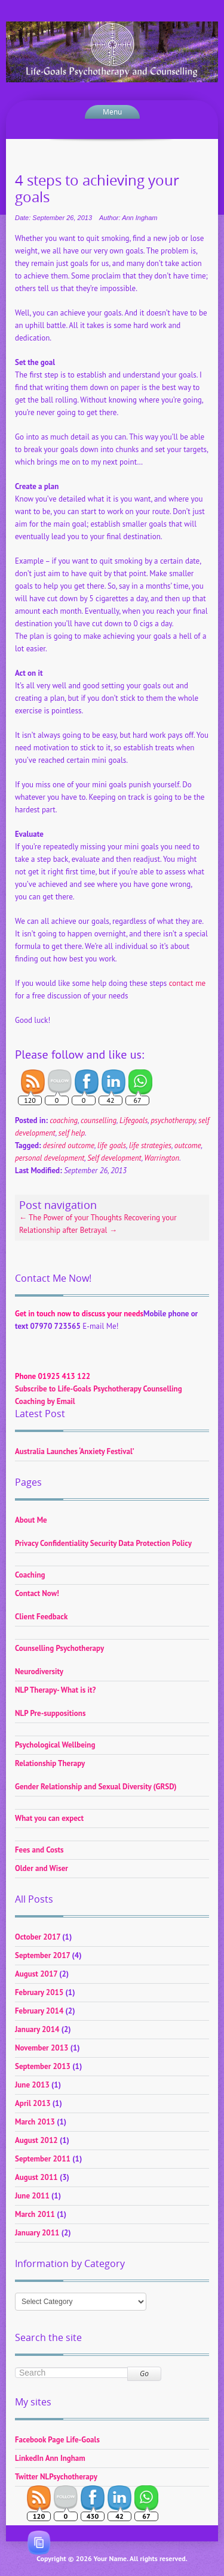 The height and width of the screenshot is (2576, 224). What do you see at coordinates (74, 1451) in the screenshot?
I see `Australia Launches ‘Anxiety Festival’` at bounding box center [74, 1451].